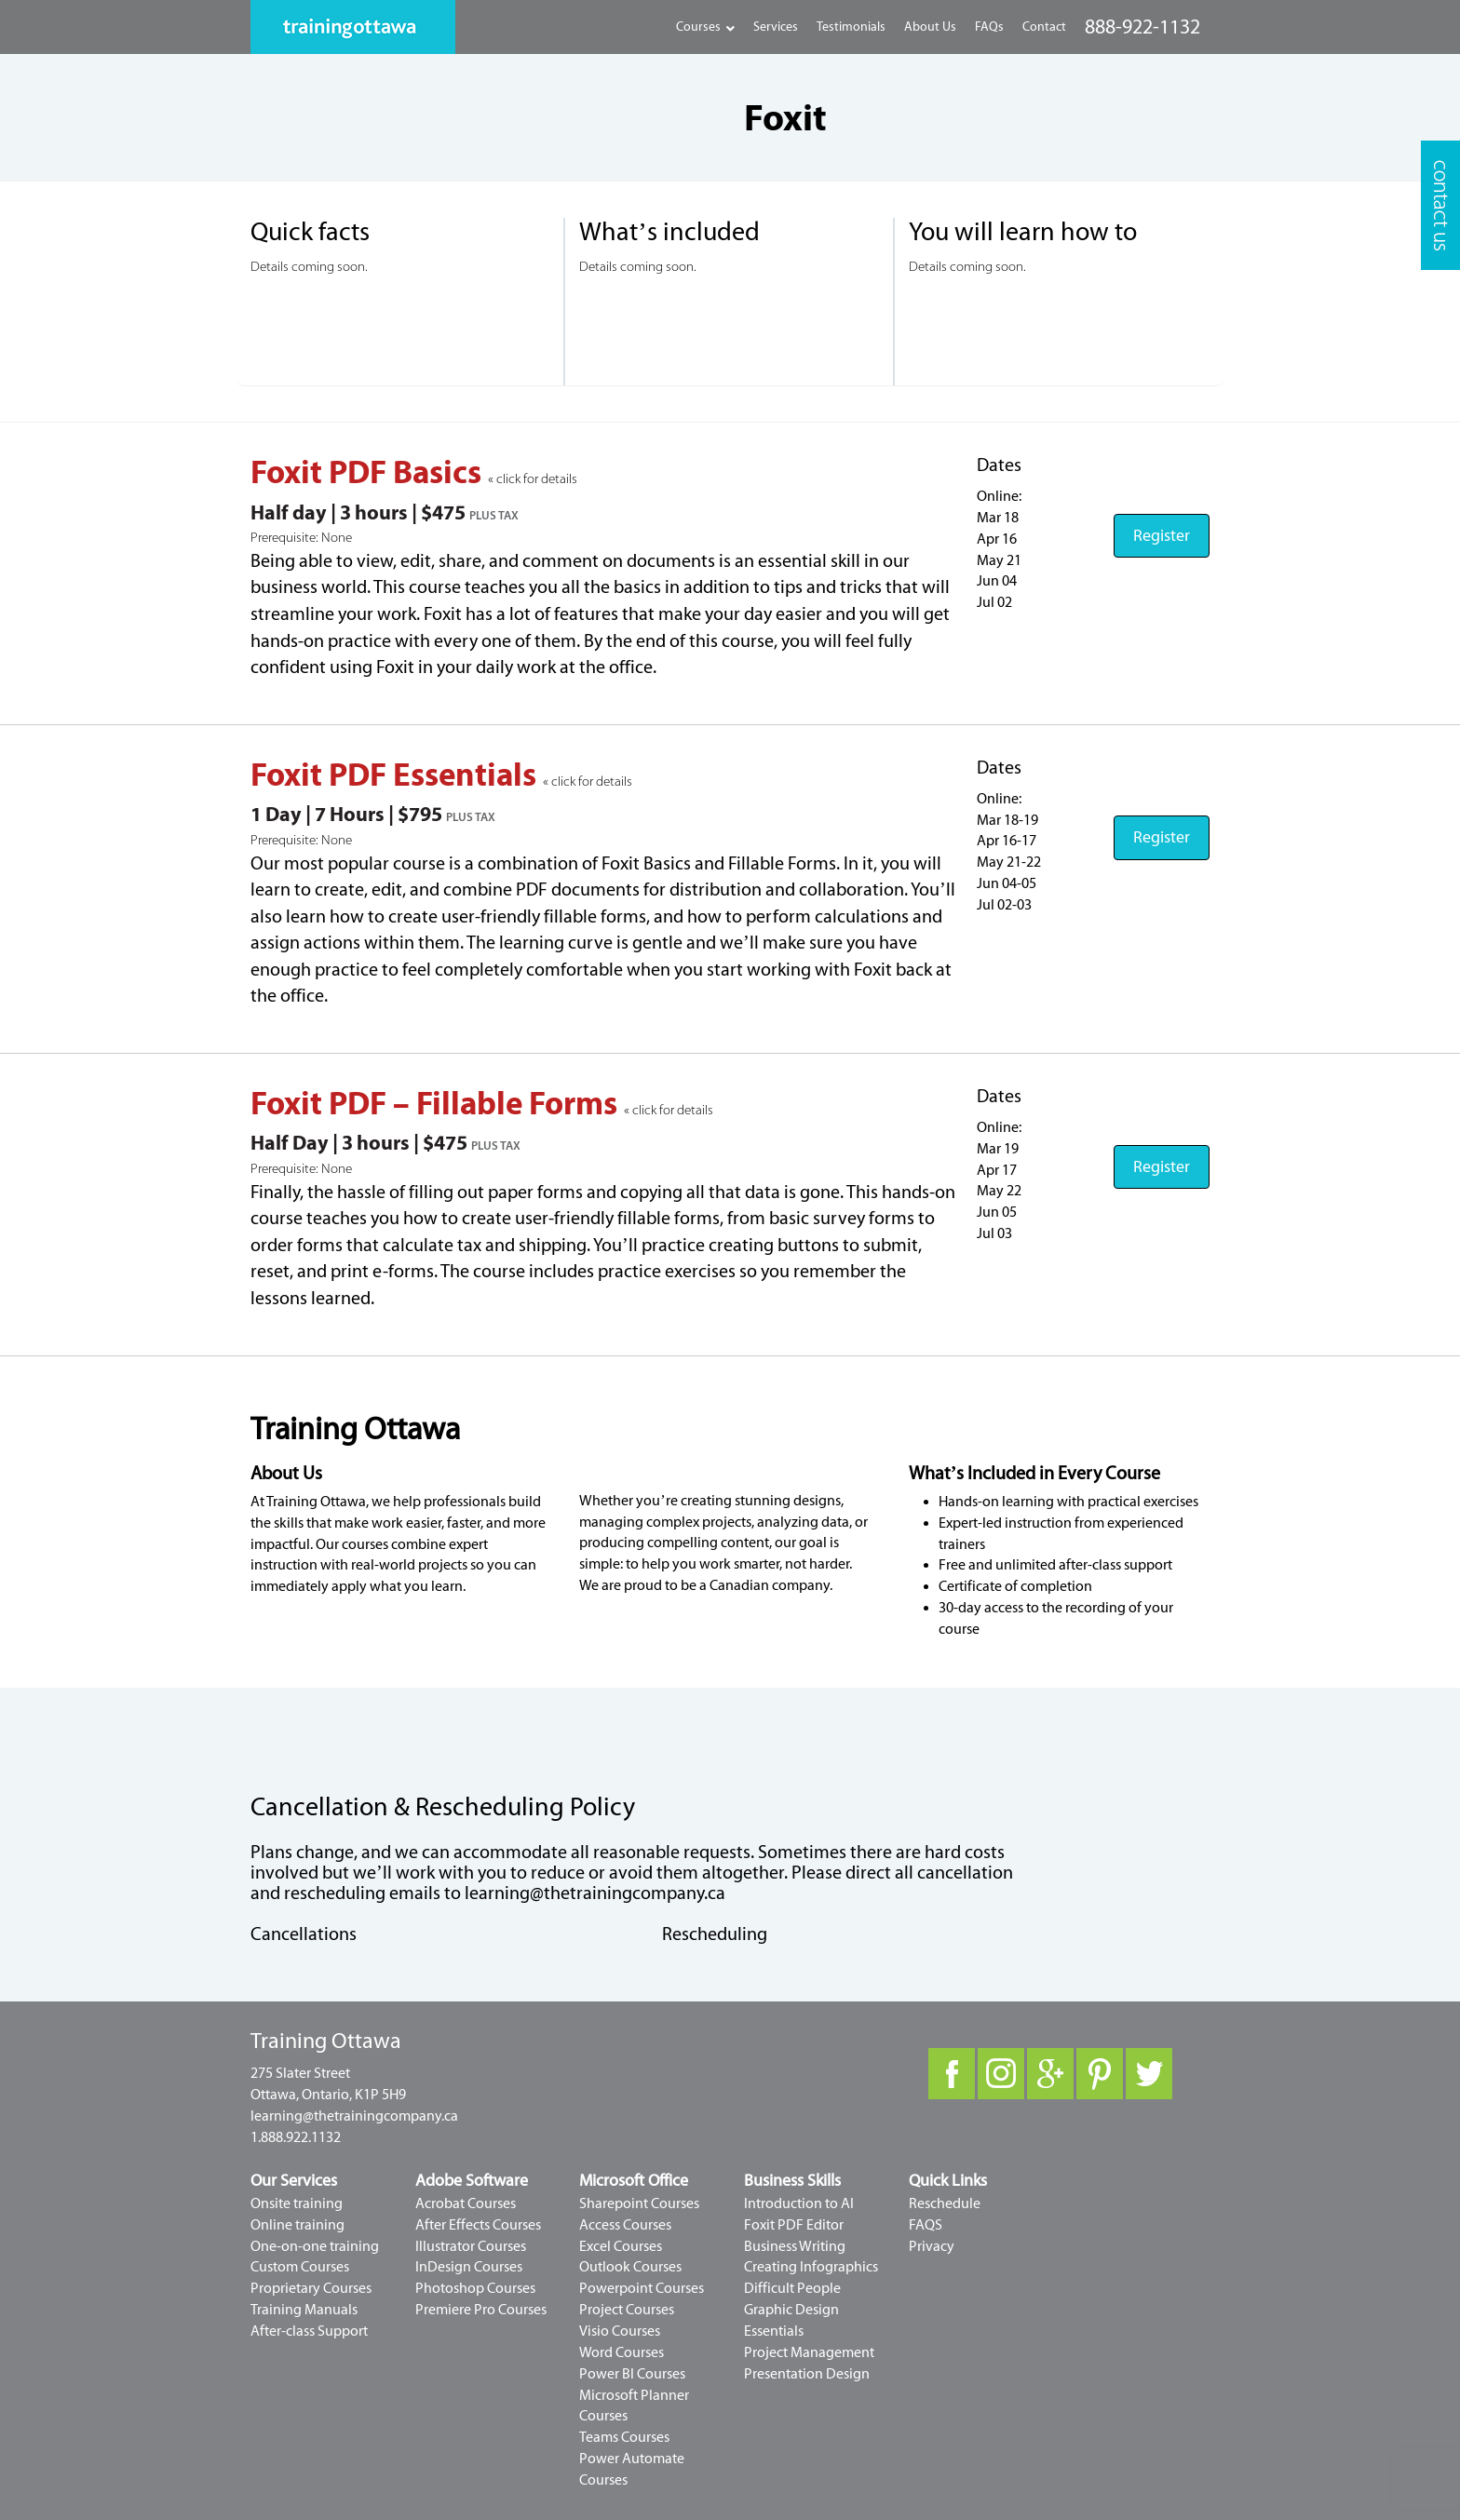 The height and width of the screenshot is (2520, 1460). Describe the element at coordinates (309, 2331) in the screenshot. I see `After-class Support` at that location.